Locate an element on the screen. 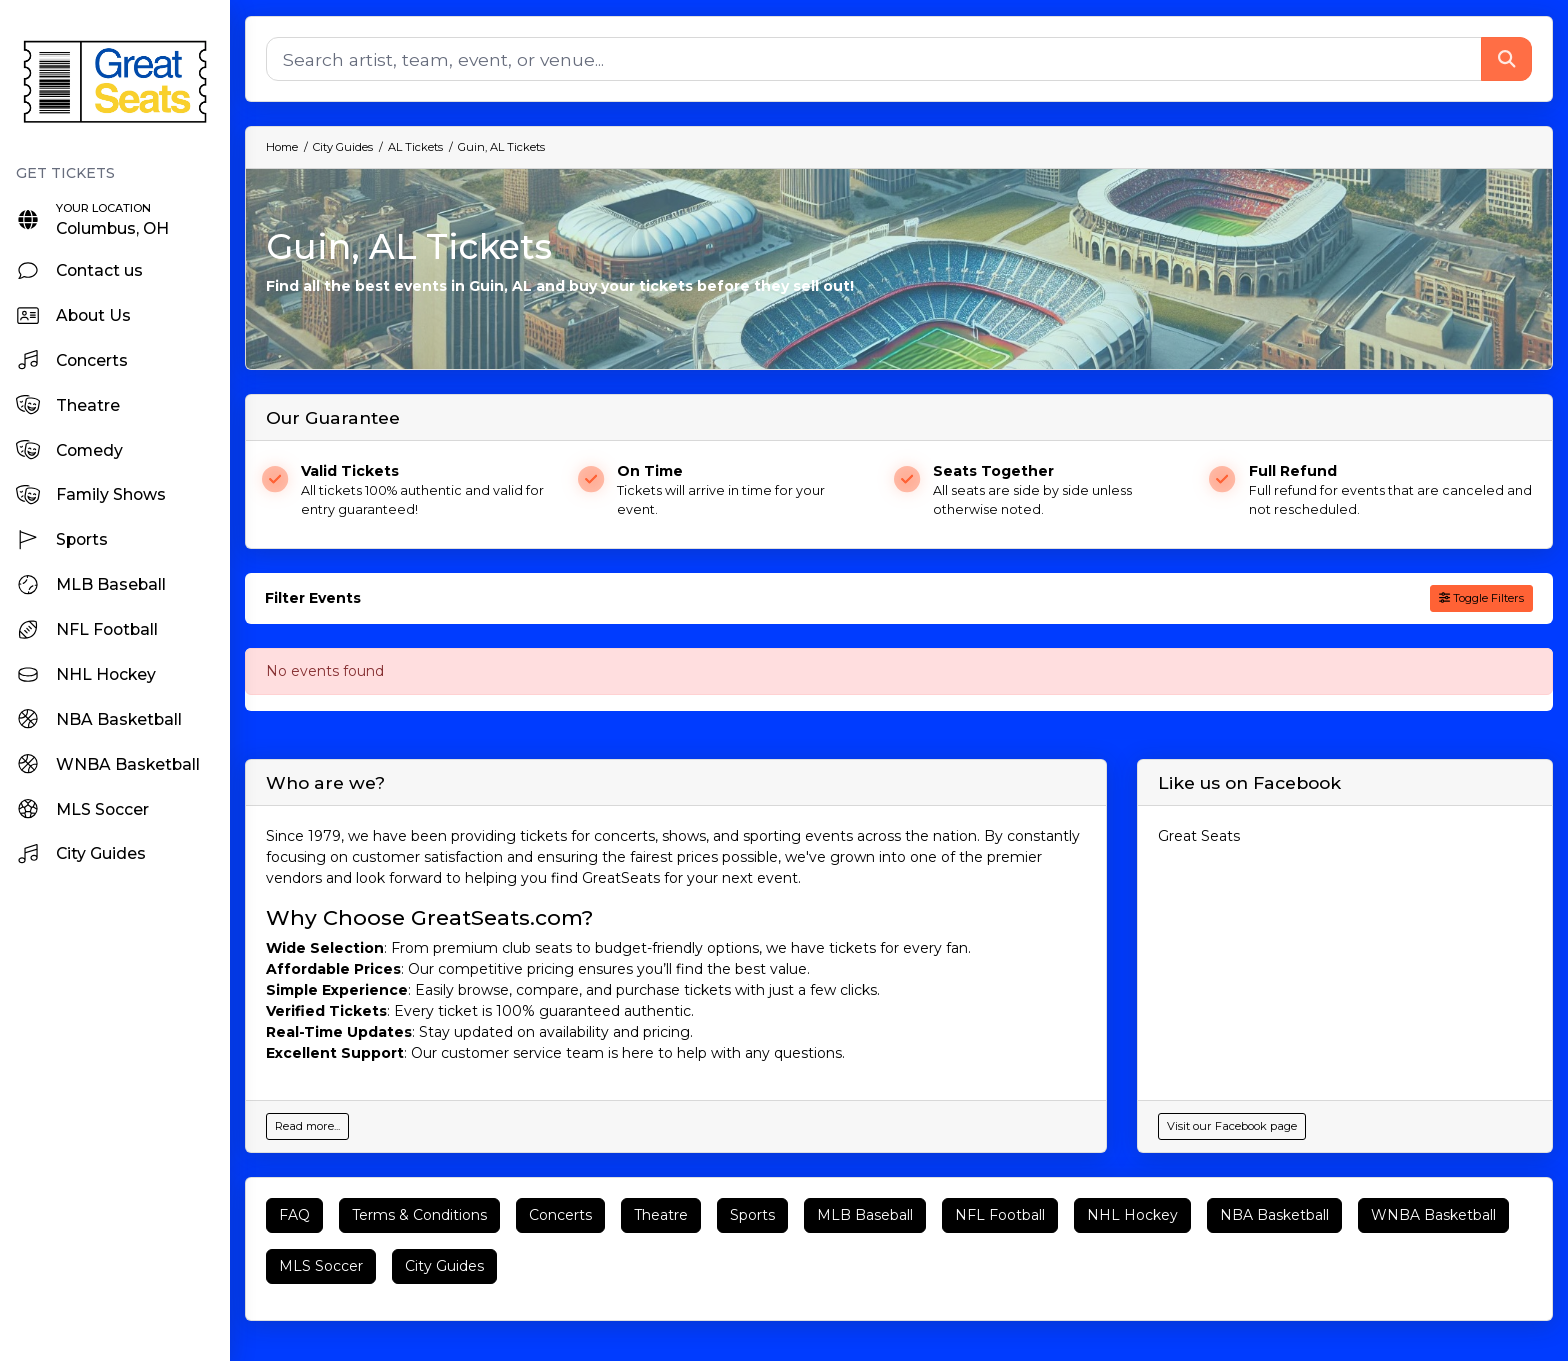 Image resolution: width=1568 pixels, height=1361 pixels. NFL Football is located at coordinates (1000, 1215).